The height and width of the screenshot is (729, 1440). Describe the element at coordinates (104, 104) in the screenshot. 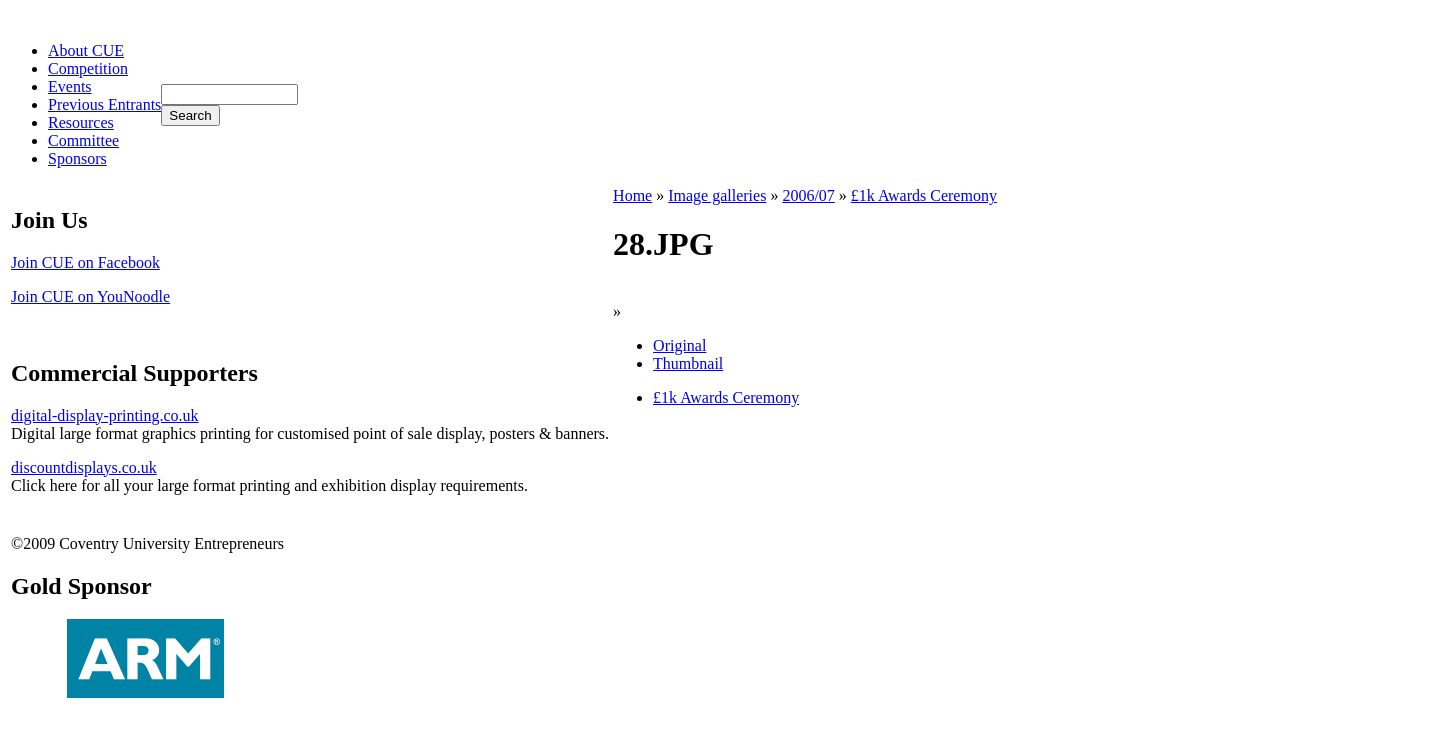

I see `Previous Entrants` at that location.